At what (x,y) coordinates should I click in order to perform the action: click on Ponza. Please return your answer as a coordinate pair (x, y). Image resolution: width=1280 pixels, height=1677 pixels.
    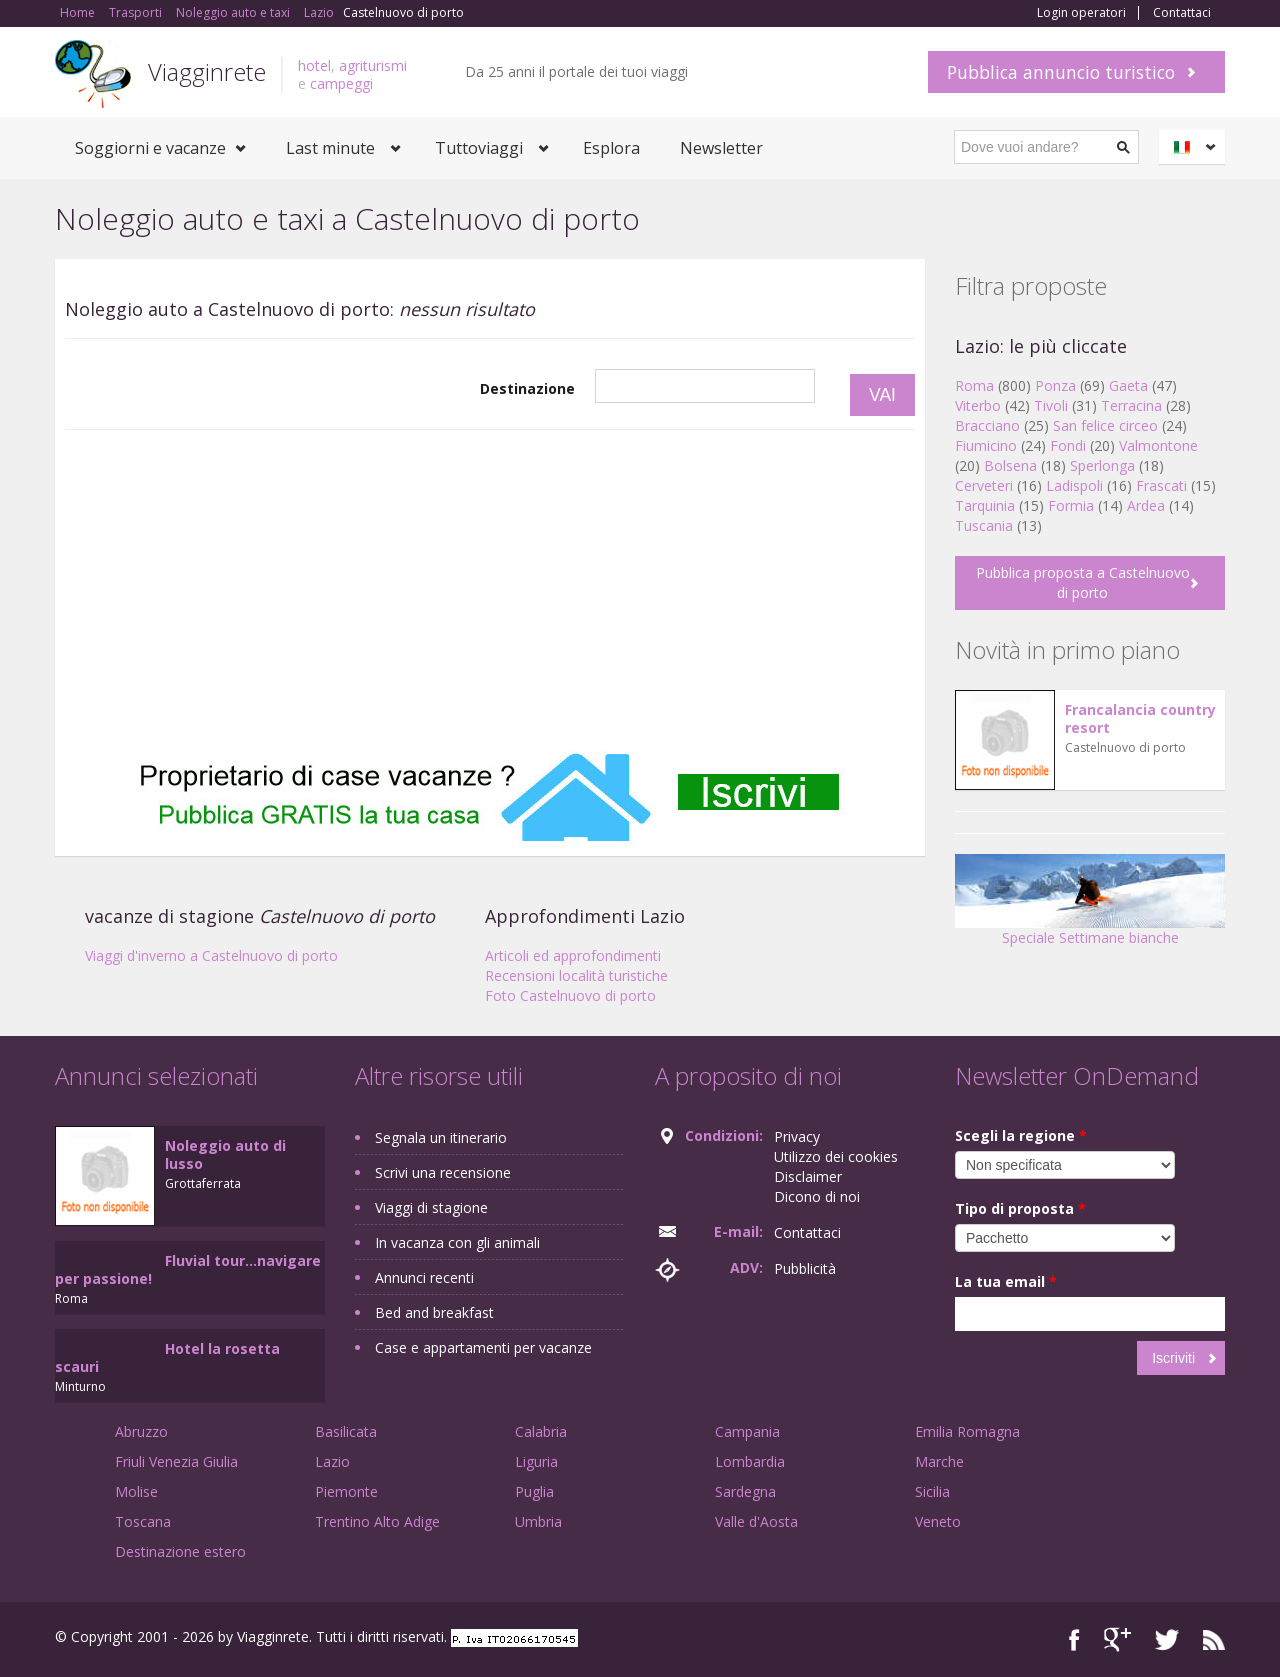
    Looking at the image, I should click on (1055, 385).